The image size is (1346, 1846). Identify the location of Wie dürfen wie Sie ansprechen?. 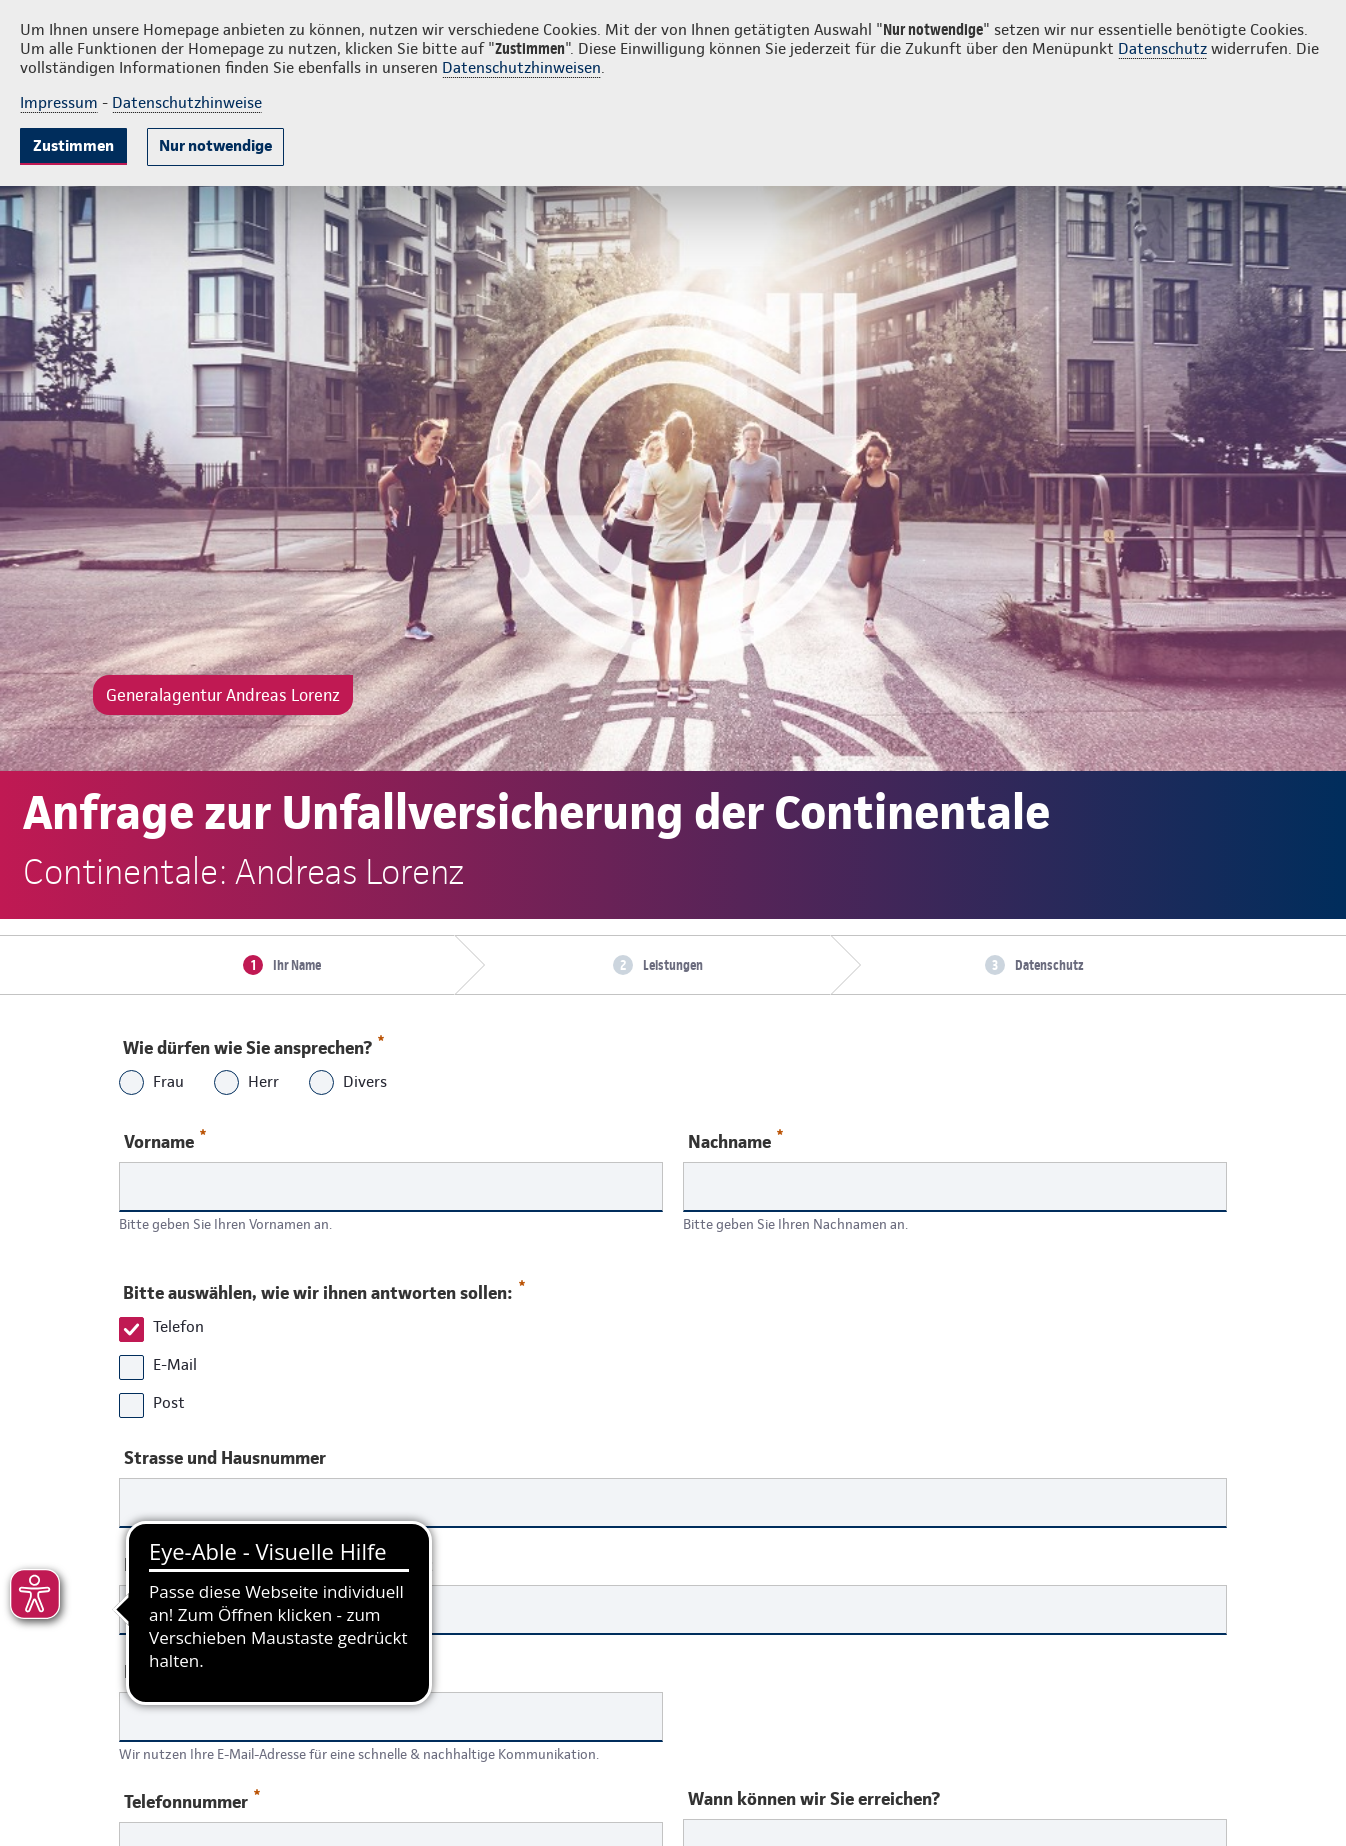
(252, 1043).